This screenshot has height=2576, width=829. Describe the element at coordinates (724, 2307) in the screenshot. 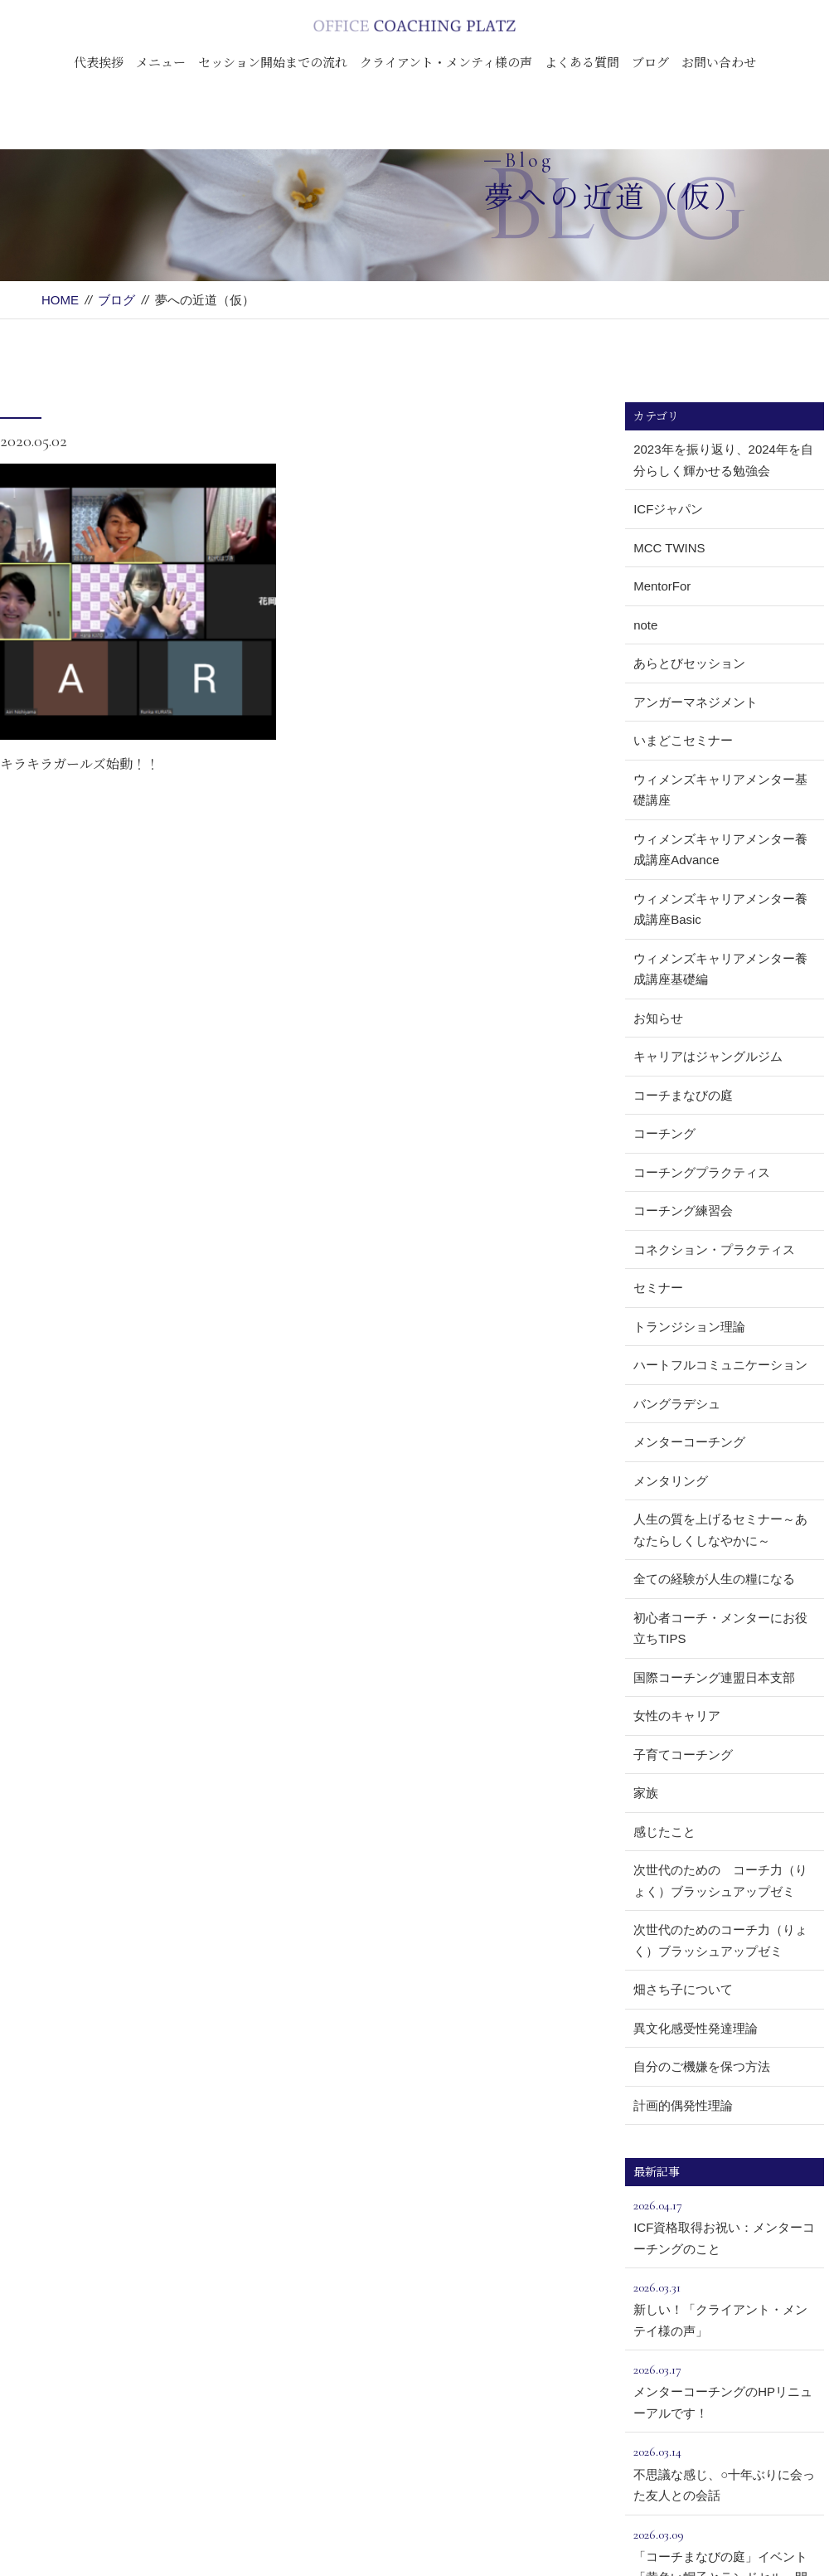

I see `新しい！「クライアント・メンテイ様の声」` at that location.